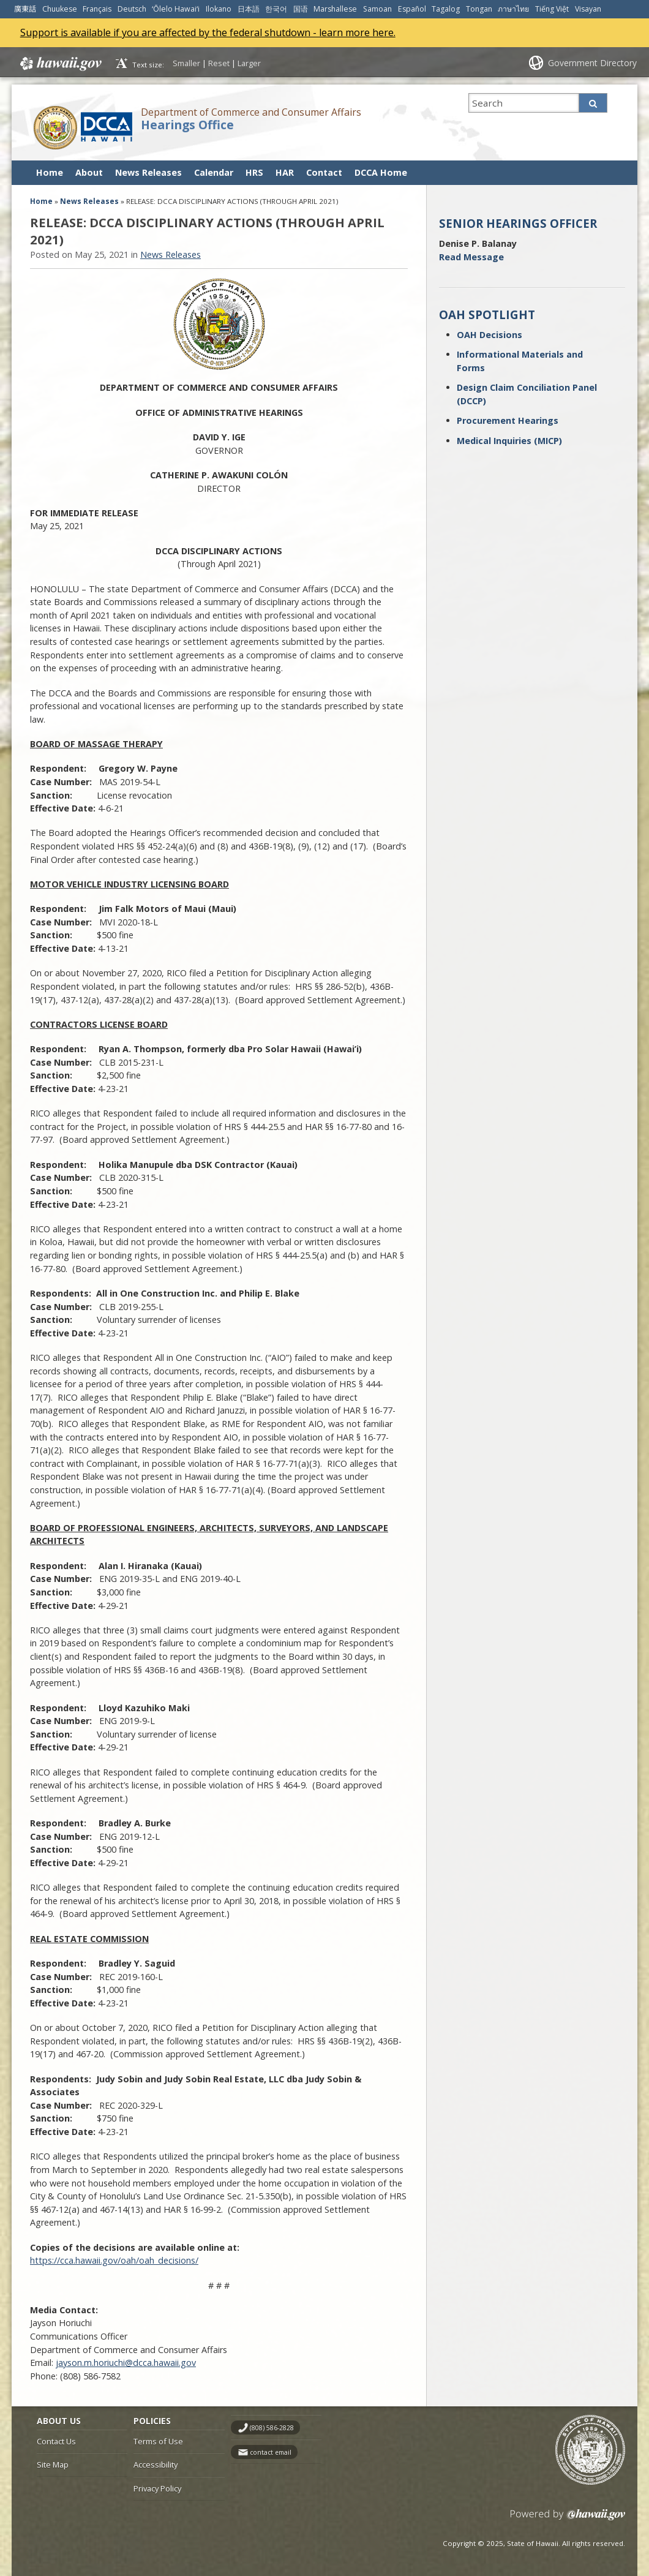 The width and height of the screenshot is (649, 2576). What do you see at coordinates (97, 9) in the screenshot?
I see `Français` at bounding box center [97, 9].